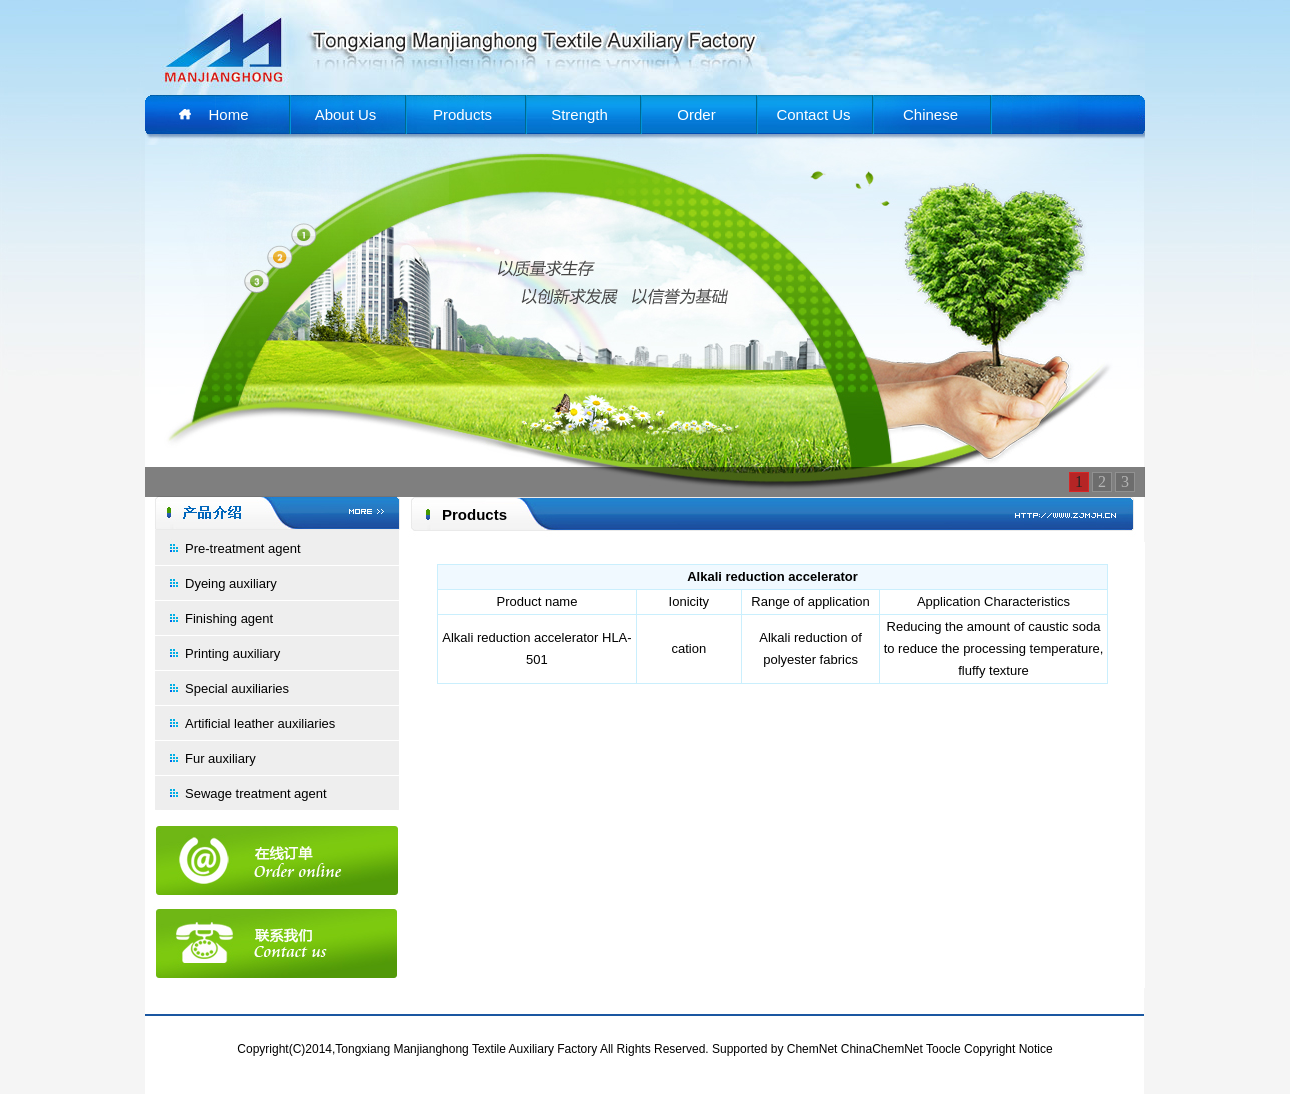  Describe the element at coordinates (1008, 1049) in the screenshot. I see `Copyright Notice` at that location.